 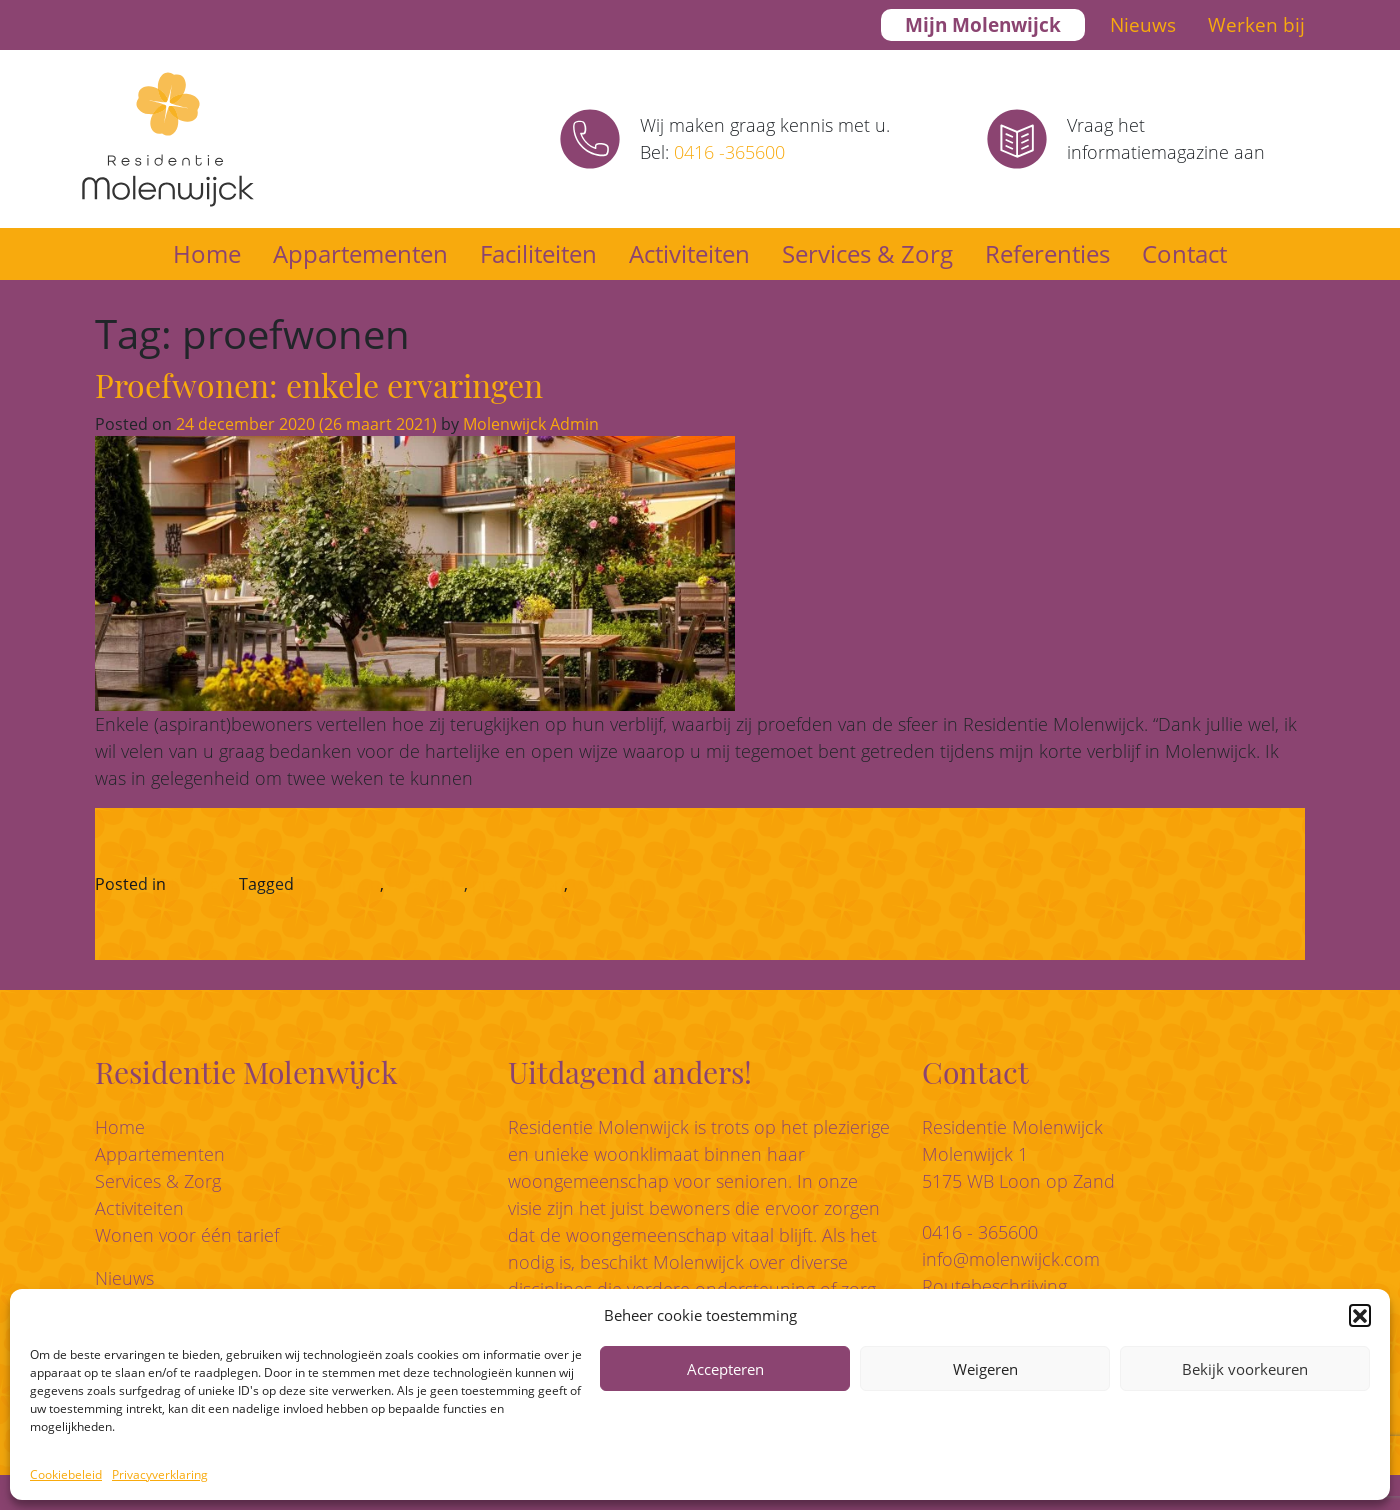 I want to click on Privacyverklaring, so click(x=160, y=1474).